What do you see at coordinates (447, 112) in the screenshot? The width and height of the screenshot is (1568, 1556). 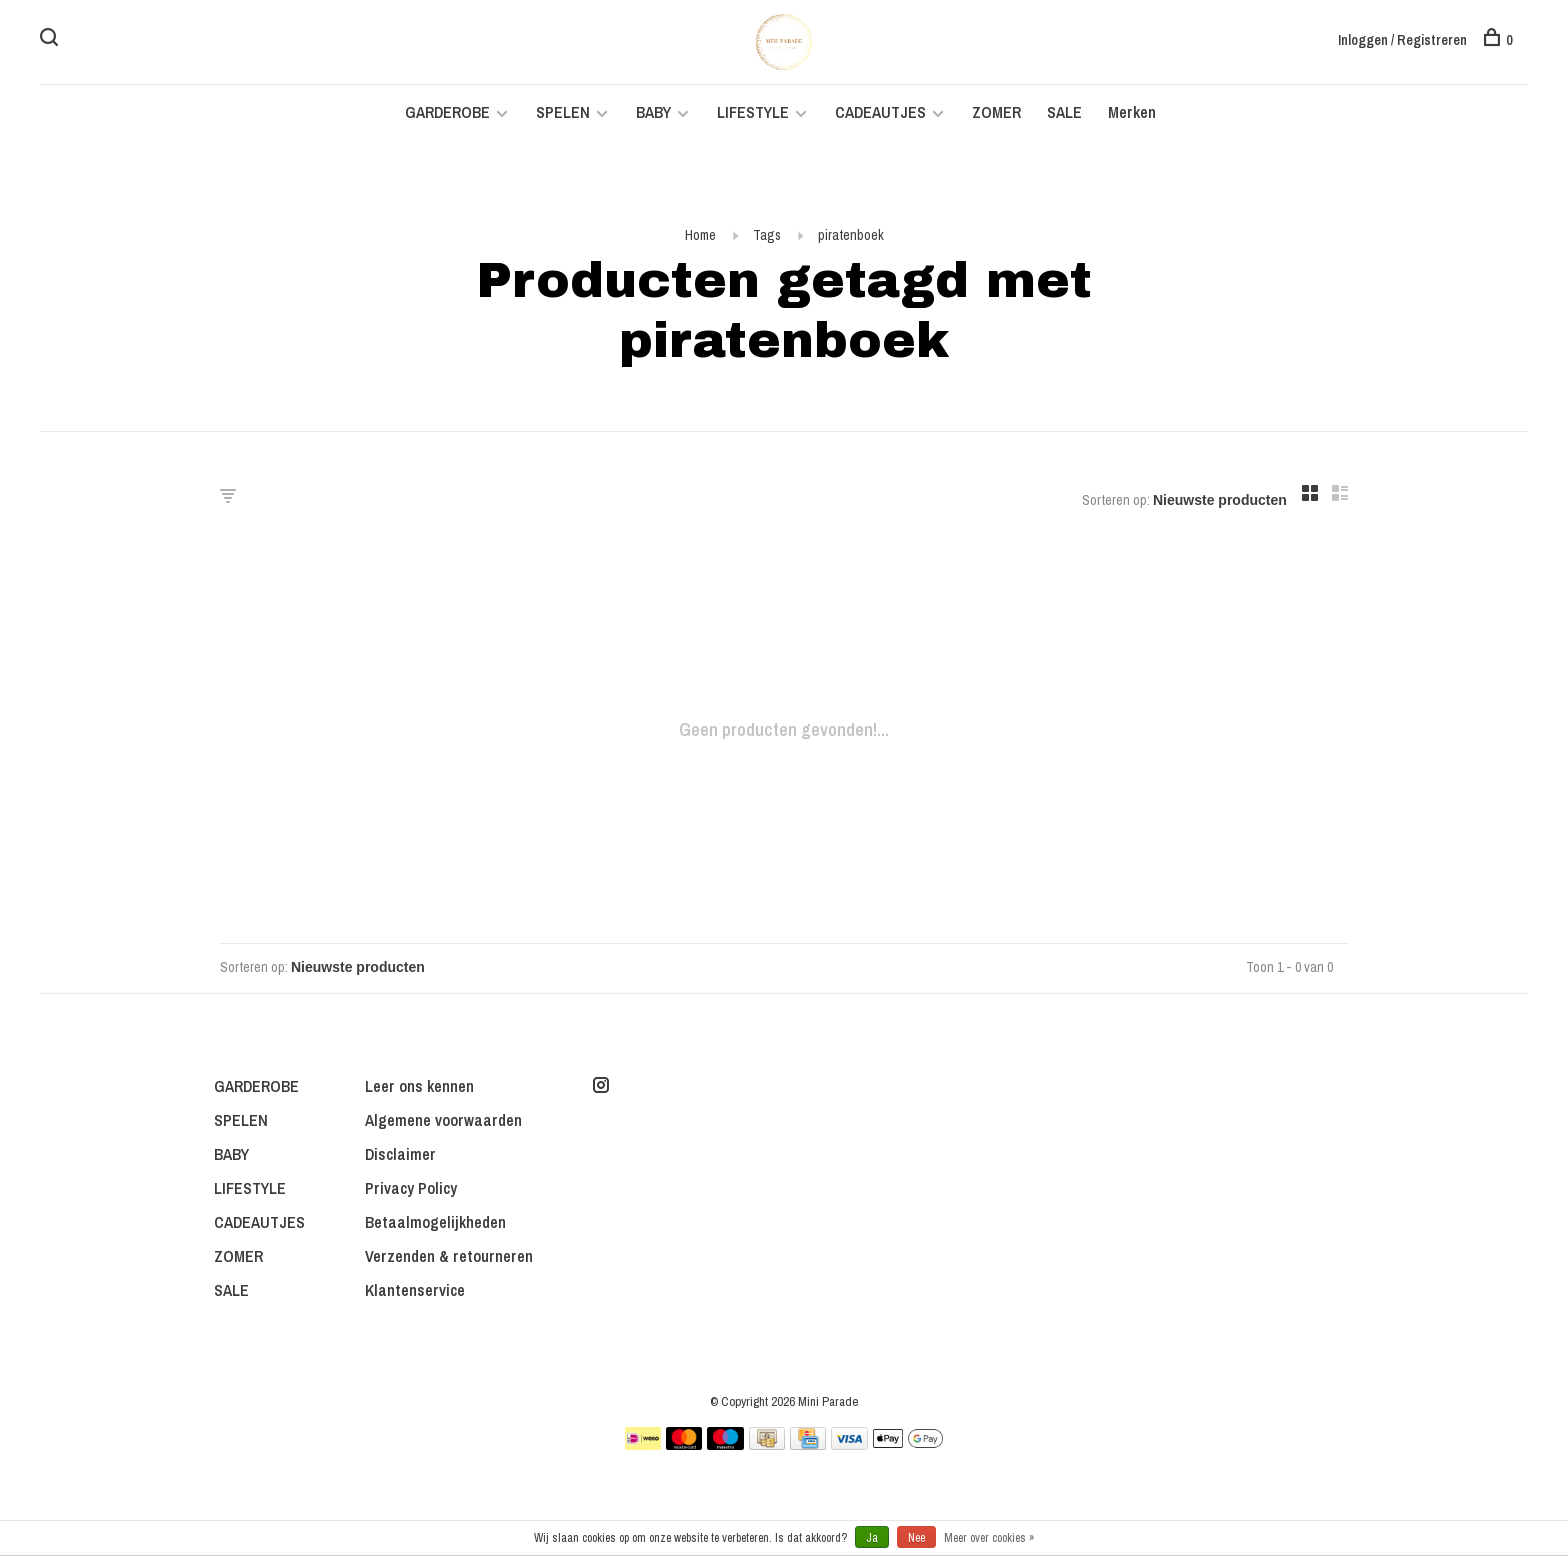 I see `GARDEROBE` at bounding box center [447, 112].